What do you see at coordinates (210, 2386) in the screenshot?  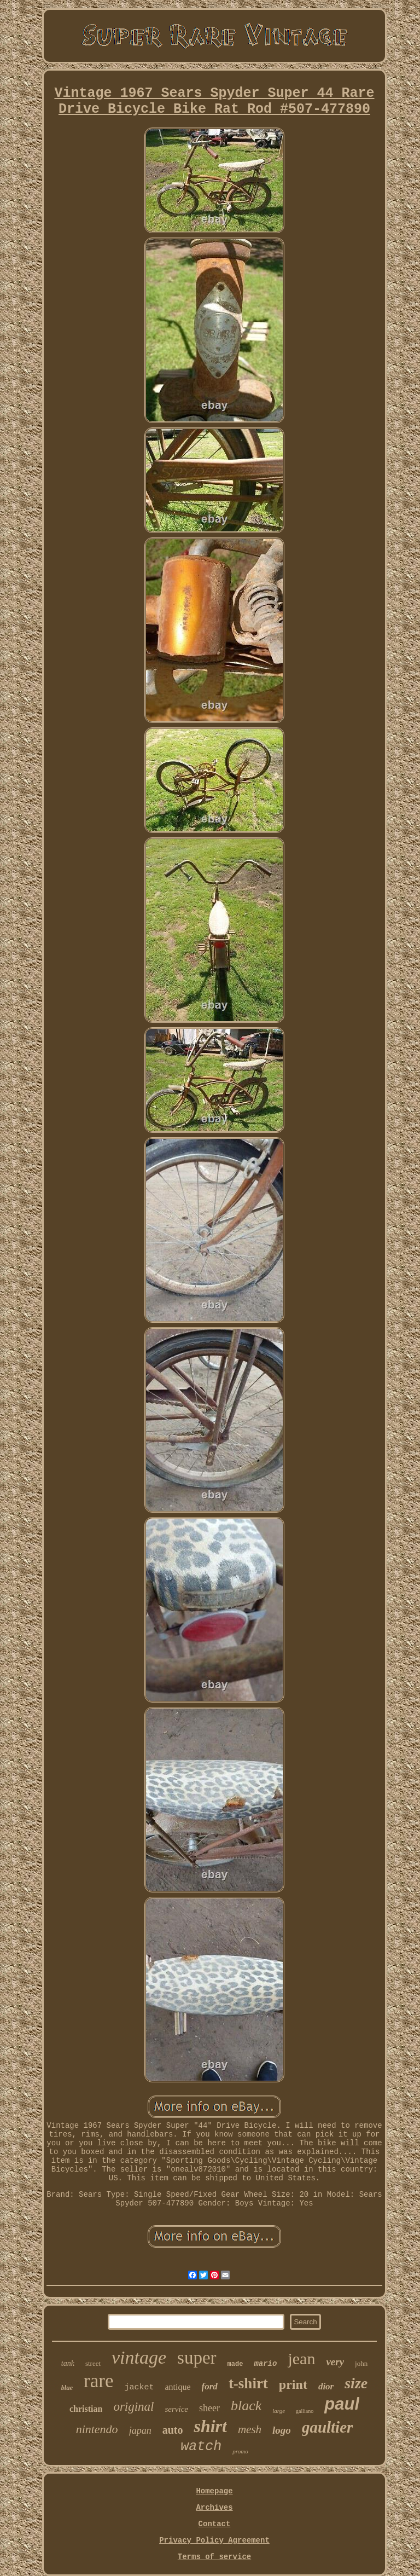 I see `ford` at bounding box center [210, 2386].